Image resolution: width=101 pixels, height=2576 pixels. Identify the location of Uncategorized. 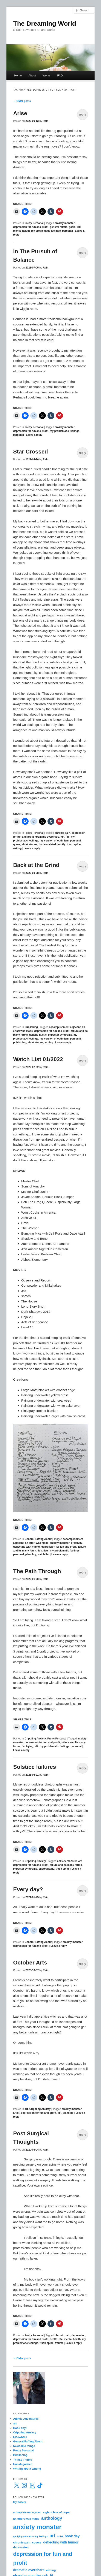
(22, 2464).